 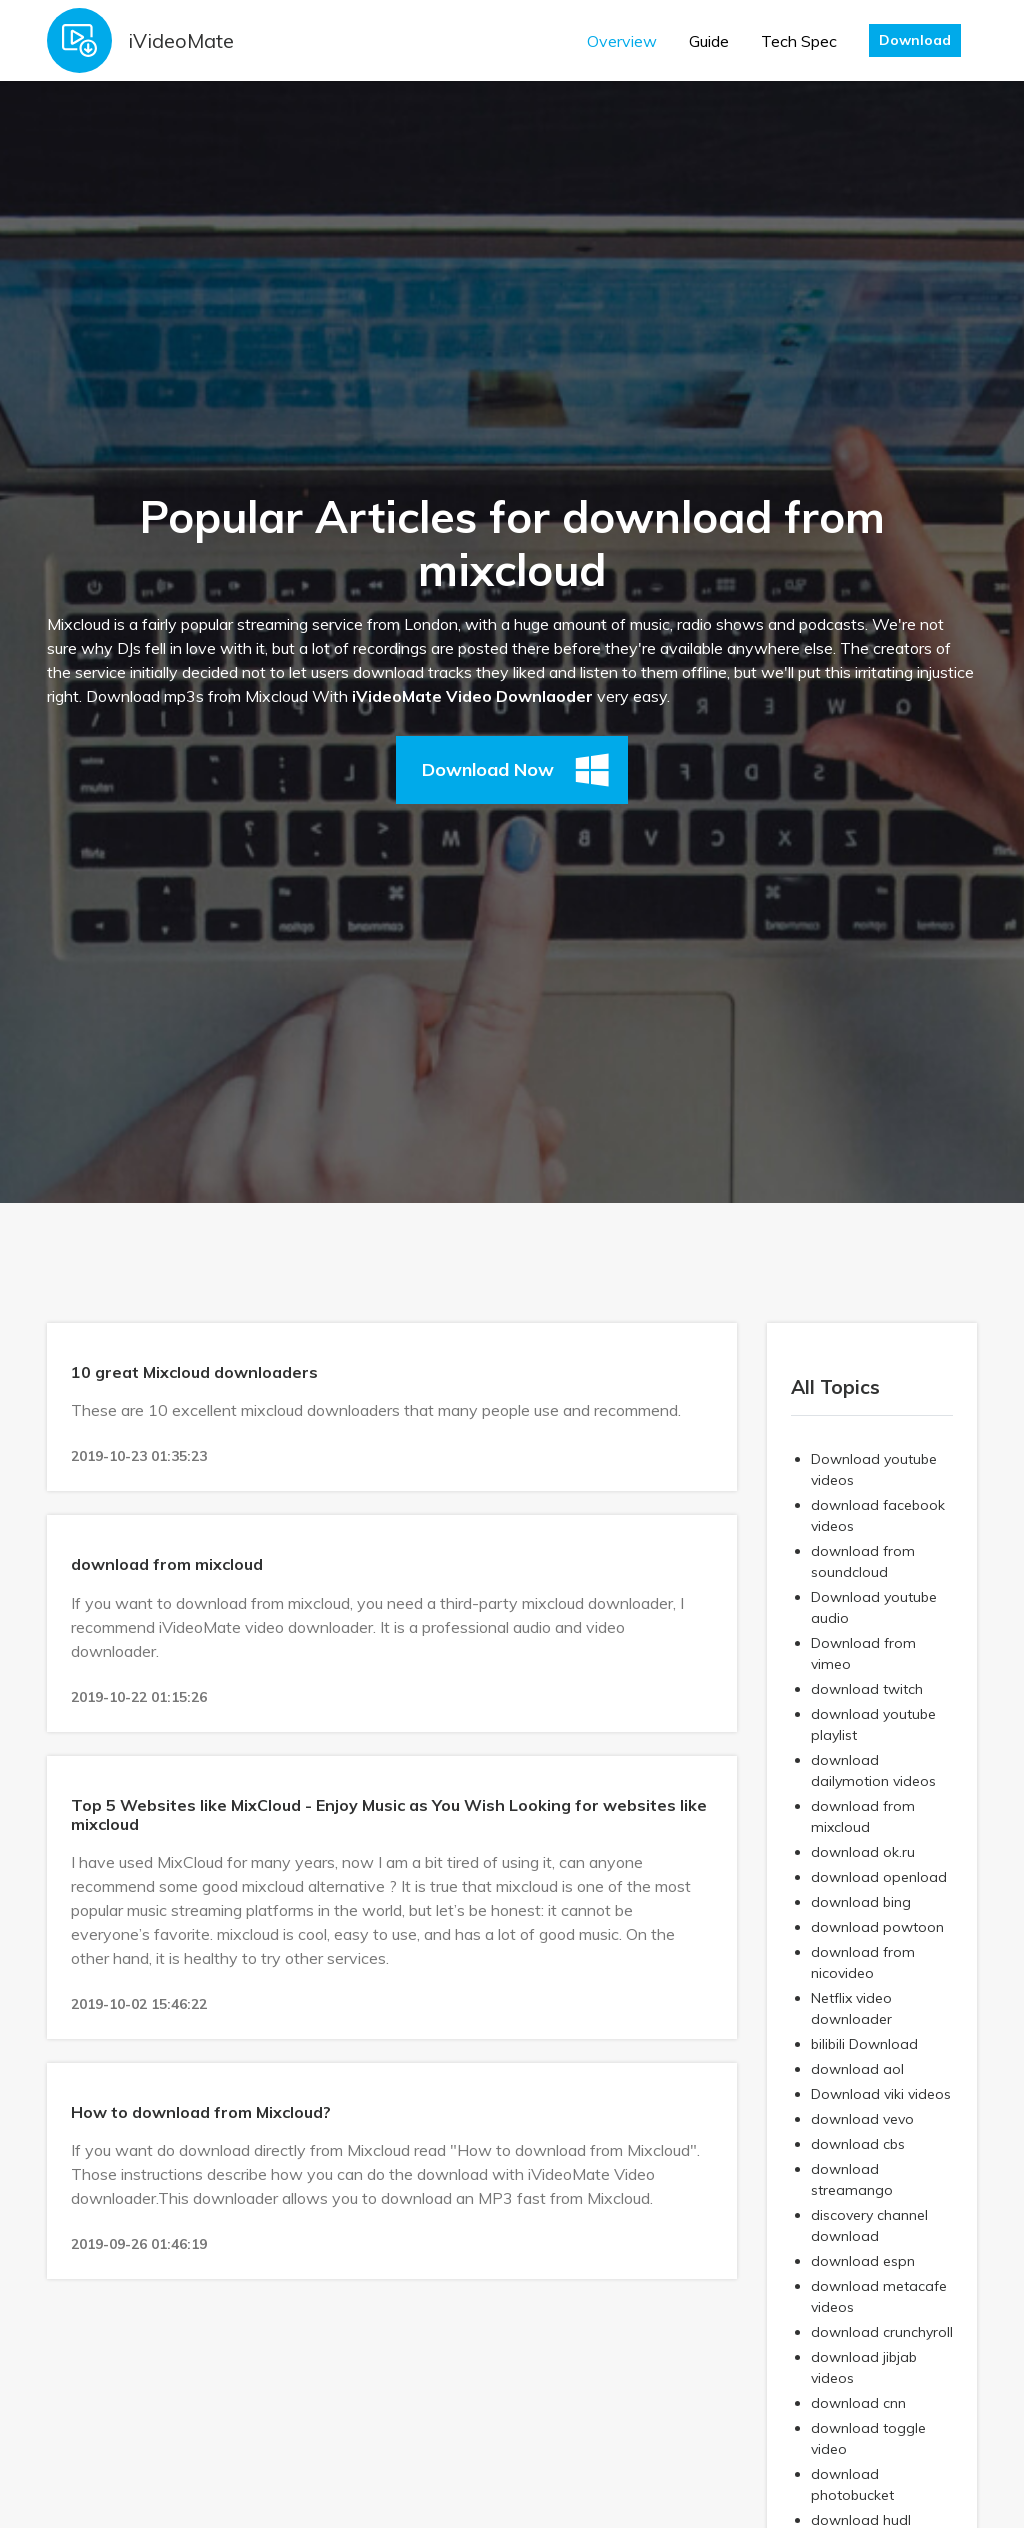 What do you see at coordinates (858, 2403) in the screenshot?
I see `download cnn` at bounding box center [858, 2403].